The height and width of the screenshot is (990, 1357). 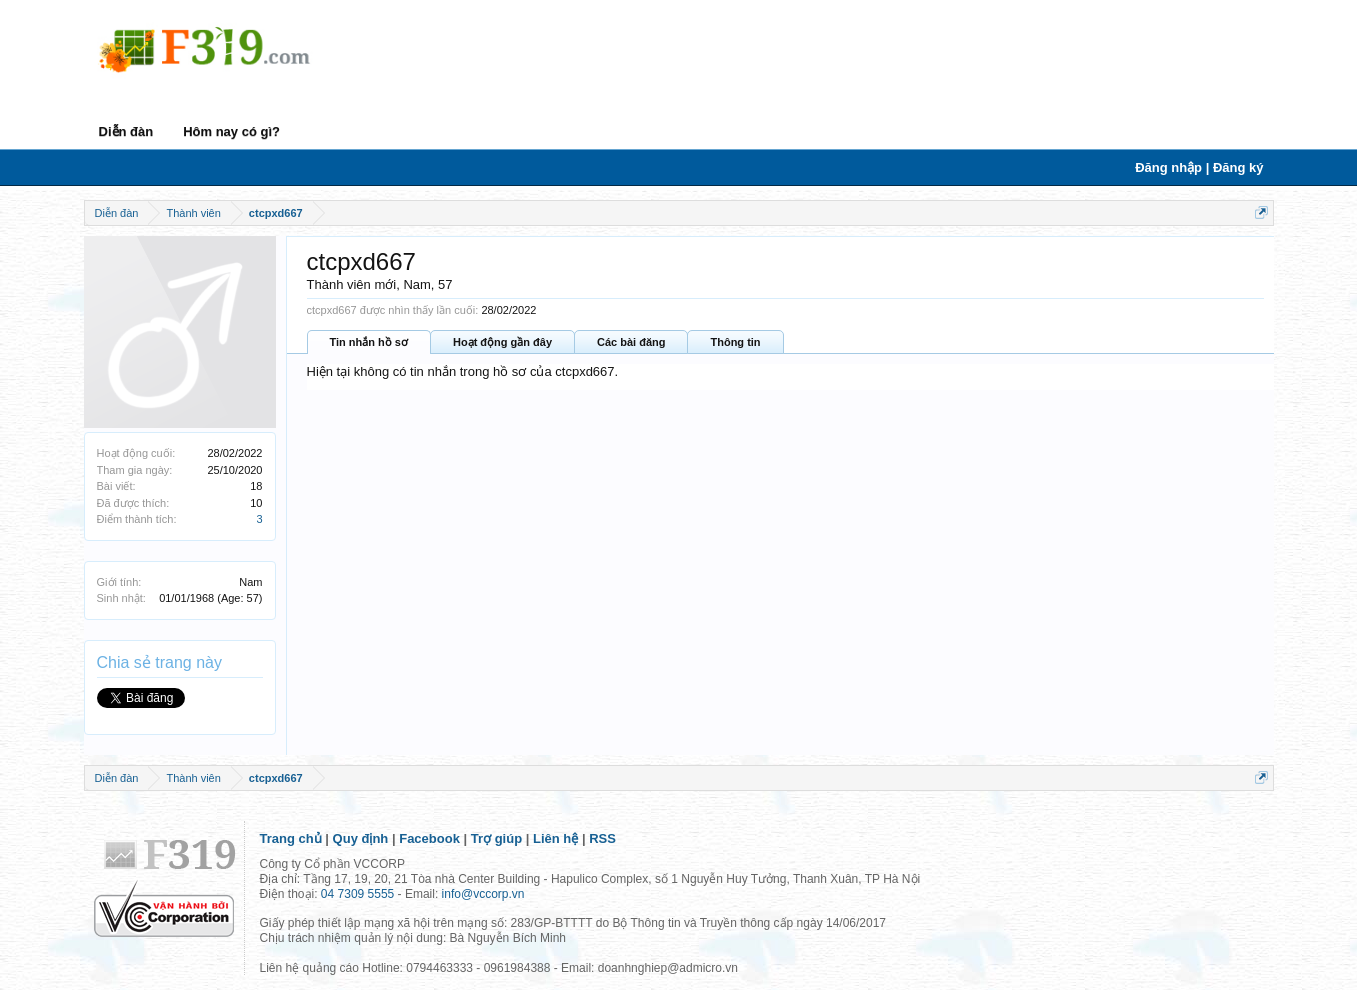 What do you see at coordinates (291, 838) in the screenshot?
I see `Trang chủ` at bounding box center [291, 838].